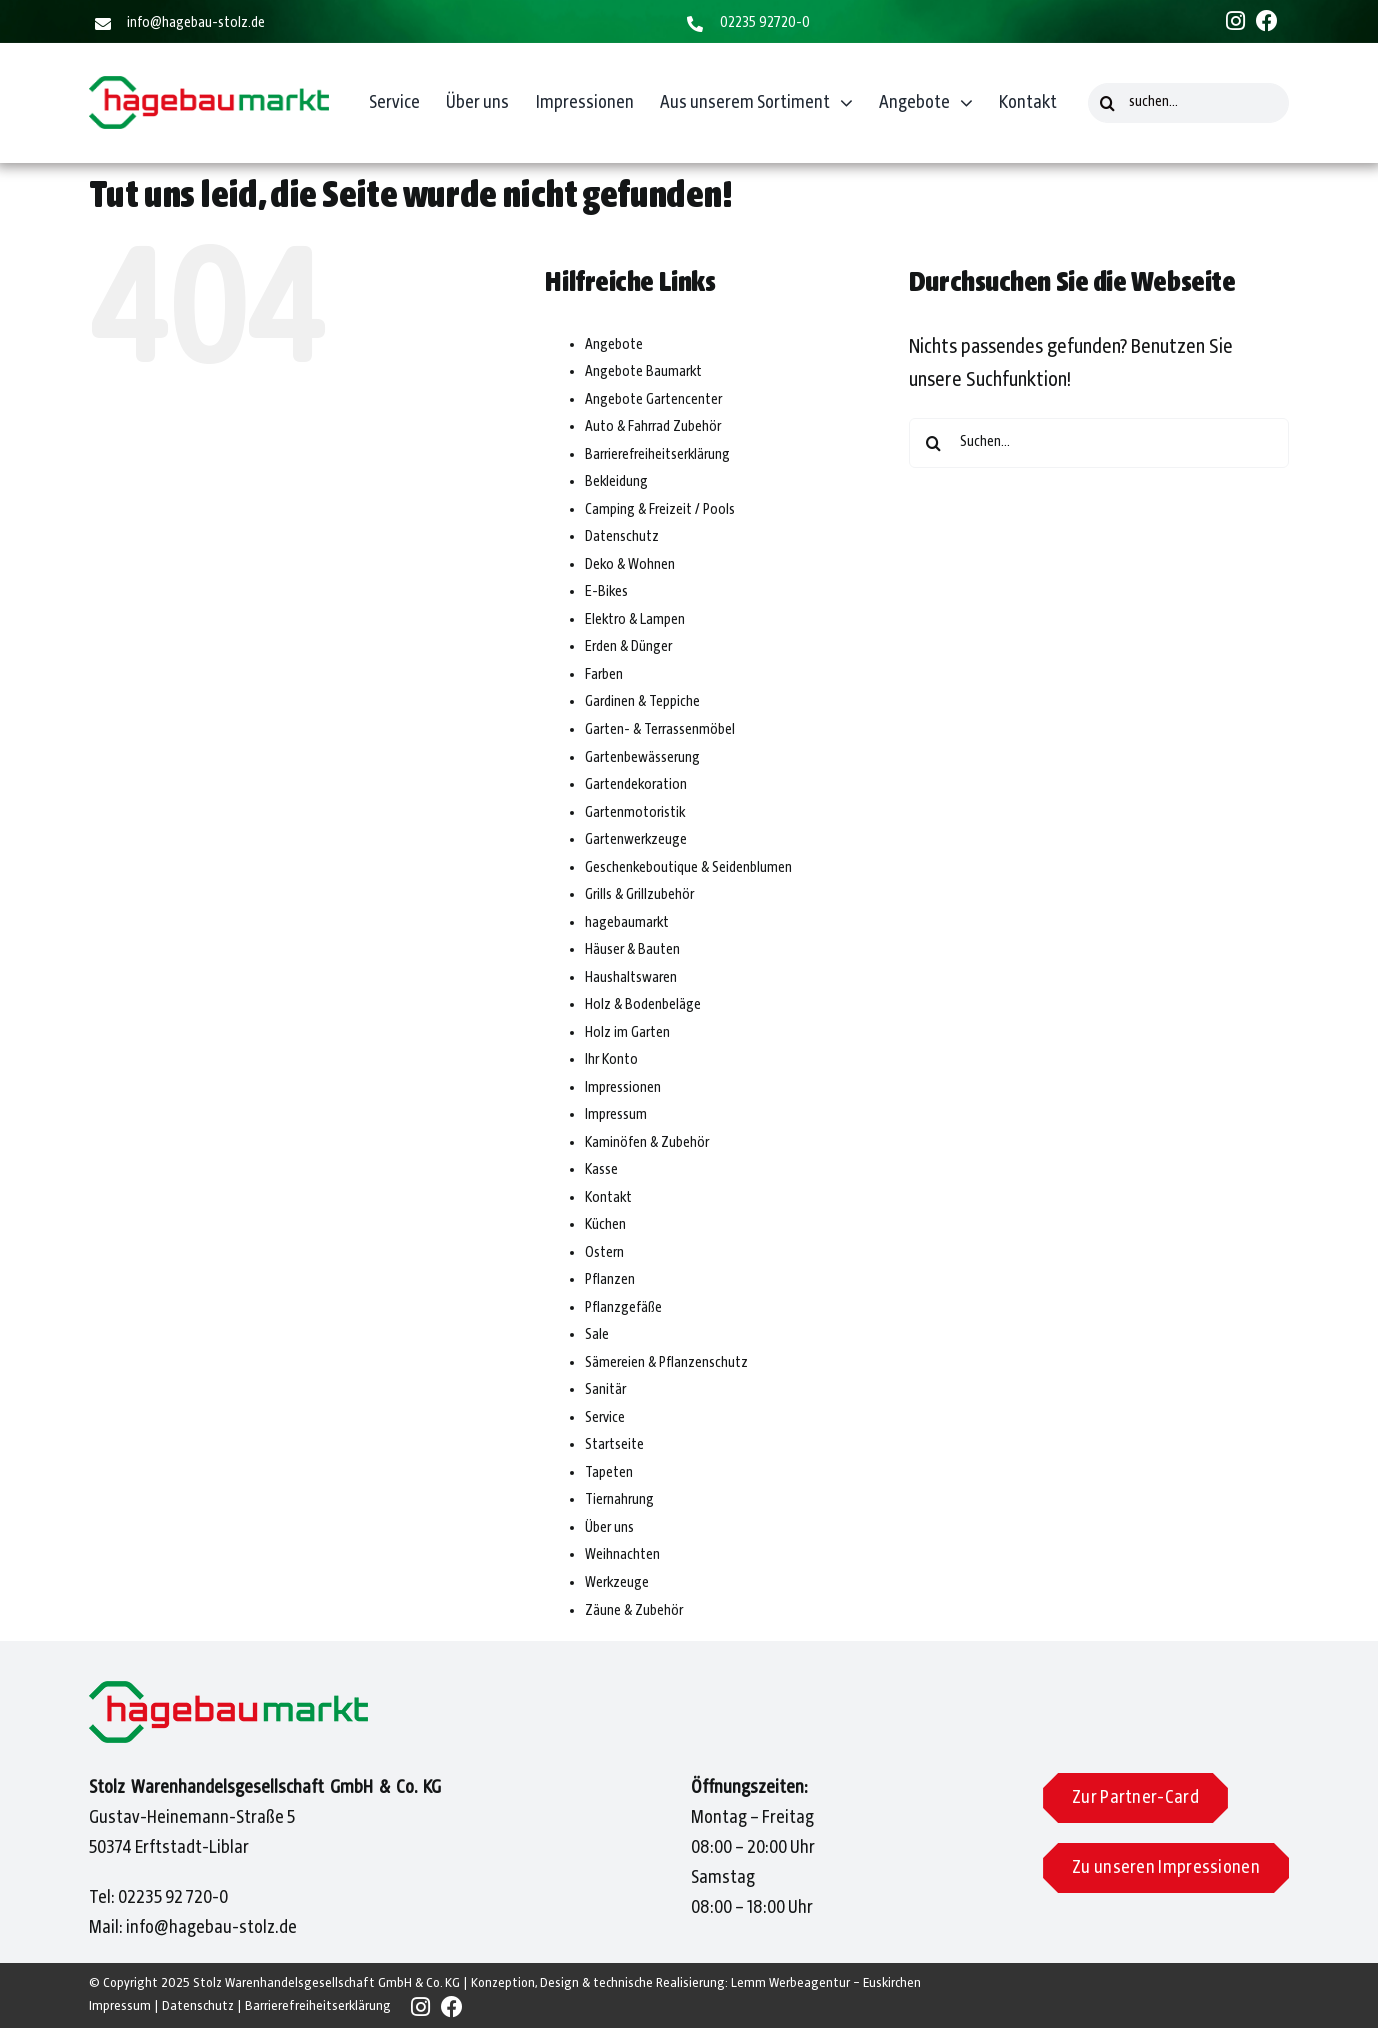 This screenshot has width=1378, height=2028. I want to click on Kasse, so click(601, 1170).